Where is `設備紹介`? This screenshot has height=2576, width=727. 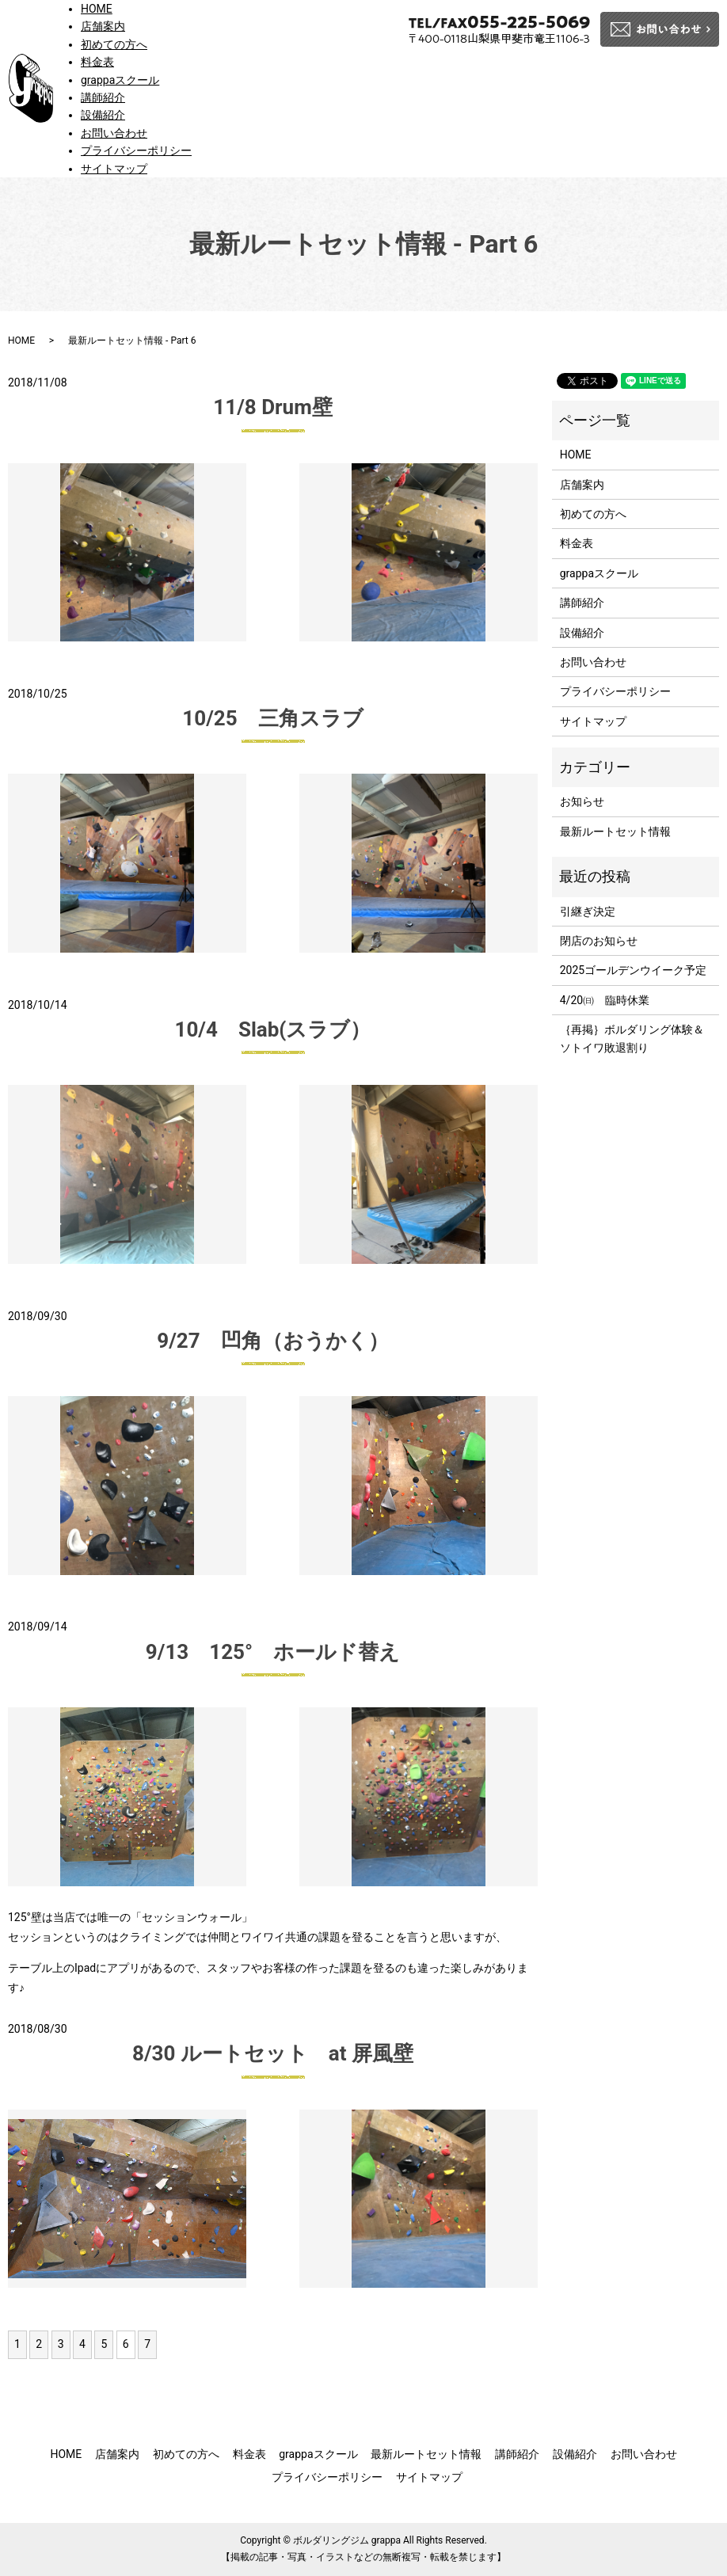
設備紹介 is located at coordinates (103, 114).